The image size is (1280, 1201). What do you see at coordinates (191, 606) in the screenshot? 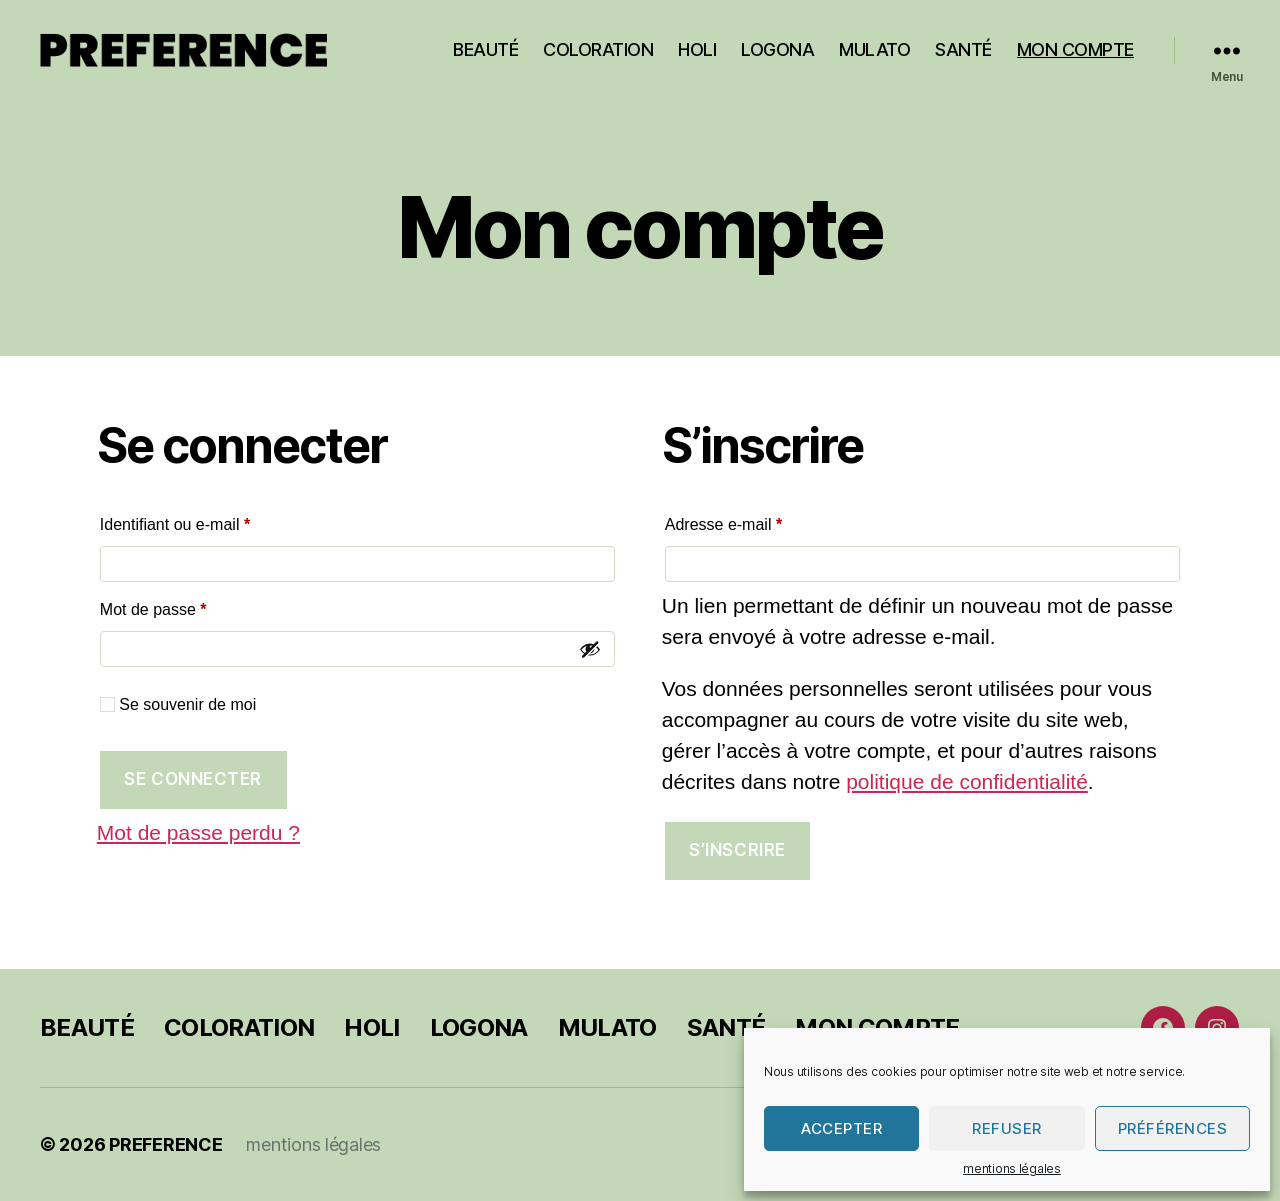
I see `Mot de passe` at bounding box center [191, 606].